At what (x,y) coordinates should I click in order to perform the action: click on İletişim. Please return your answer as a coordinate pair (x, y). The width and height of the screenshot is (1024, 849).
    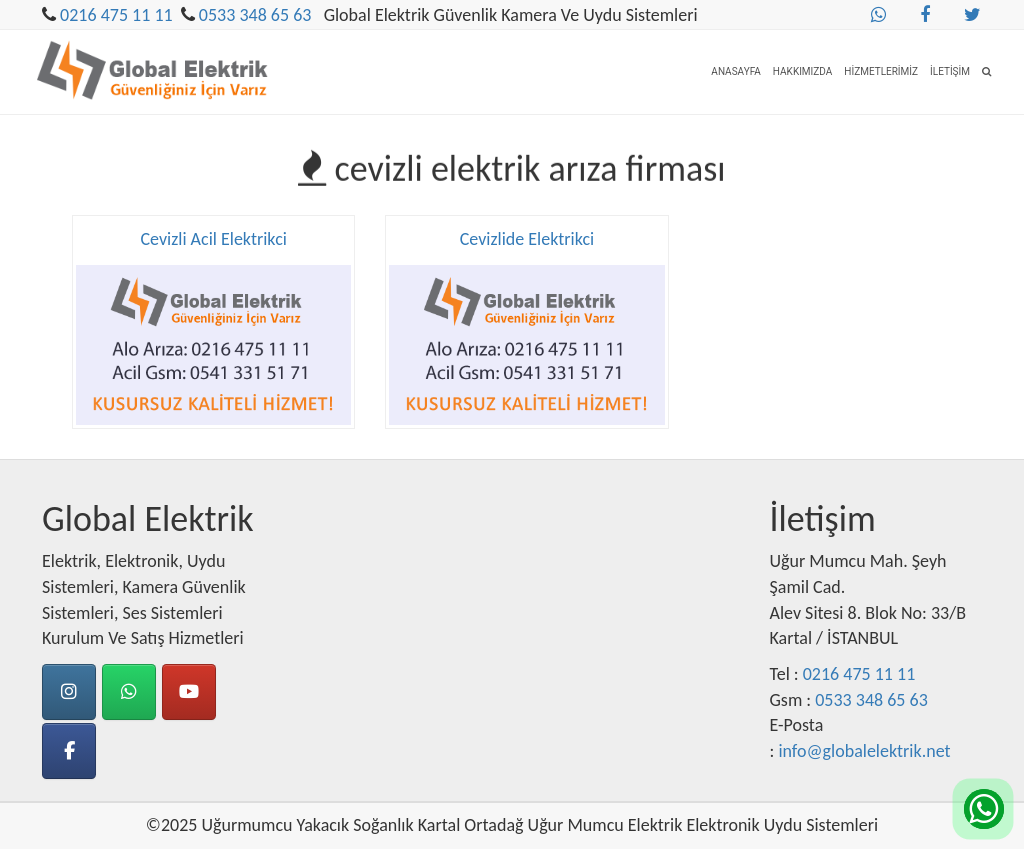
    Looking at the image, I should click on (950, 71).